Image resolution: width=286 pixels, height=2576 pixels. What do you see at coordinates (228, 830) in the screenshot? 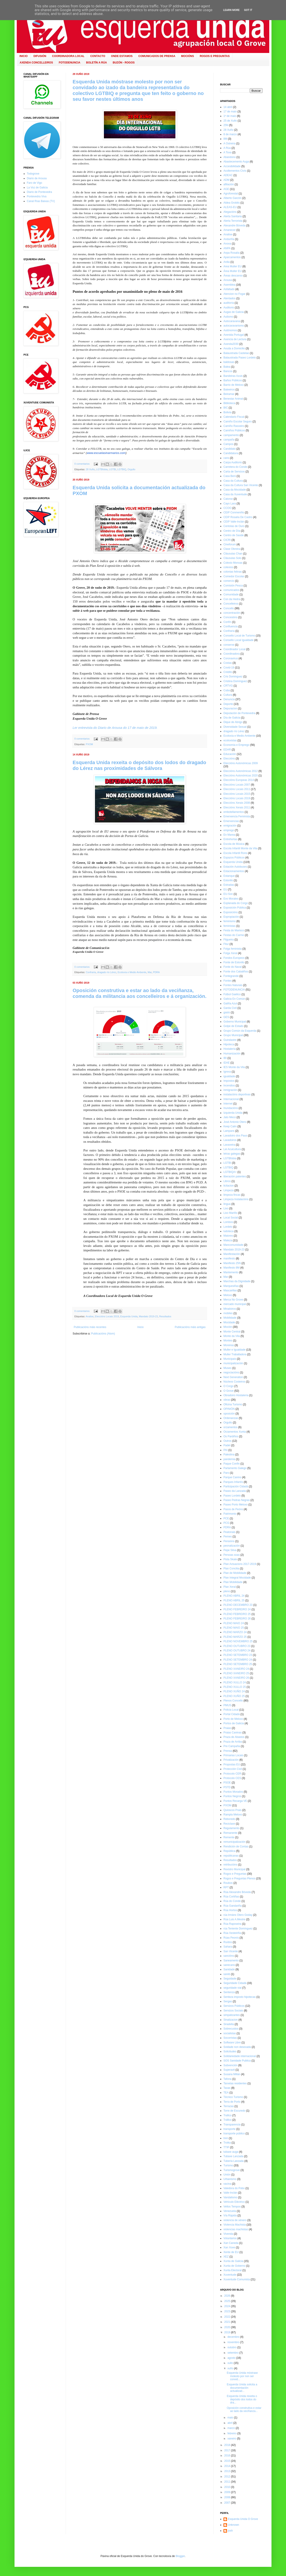
I see `emprego` at bounding box center [228, 830].